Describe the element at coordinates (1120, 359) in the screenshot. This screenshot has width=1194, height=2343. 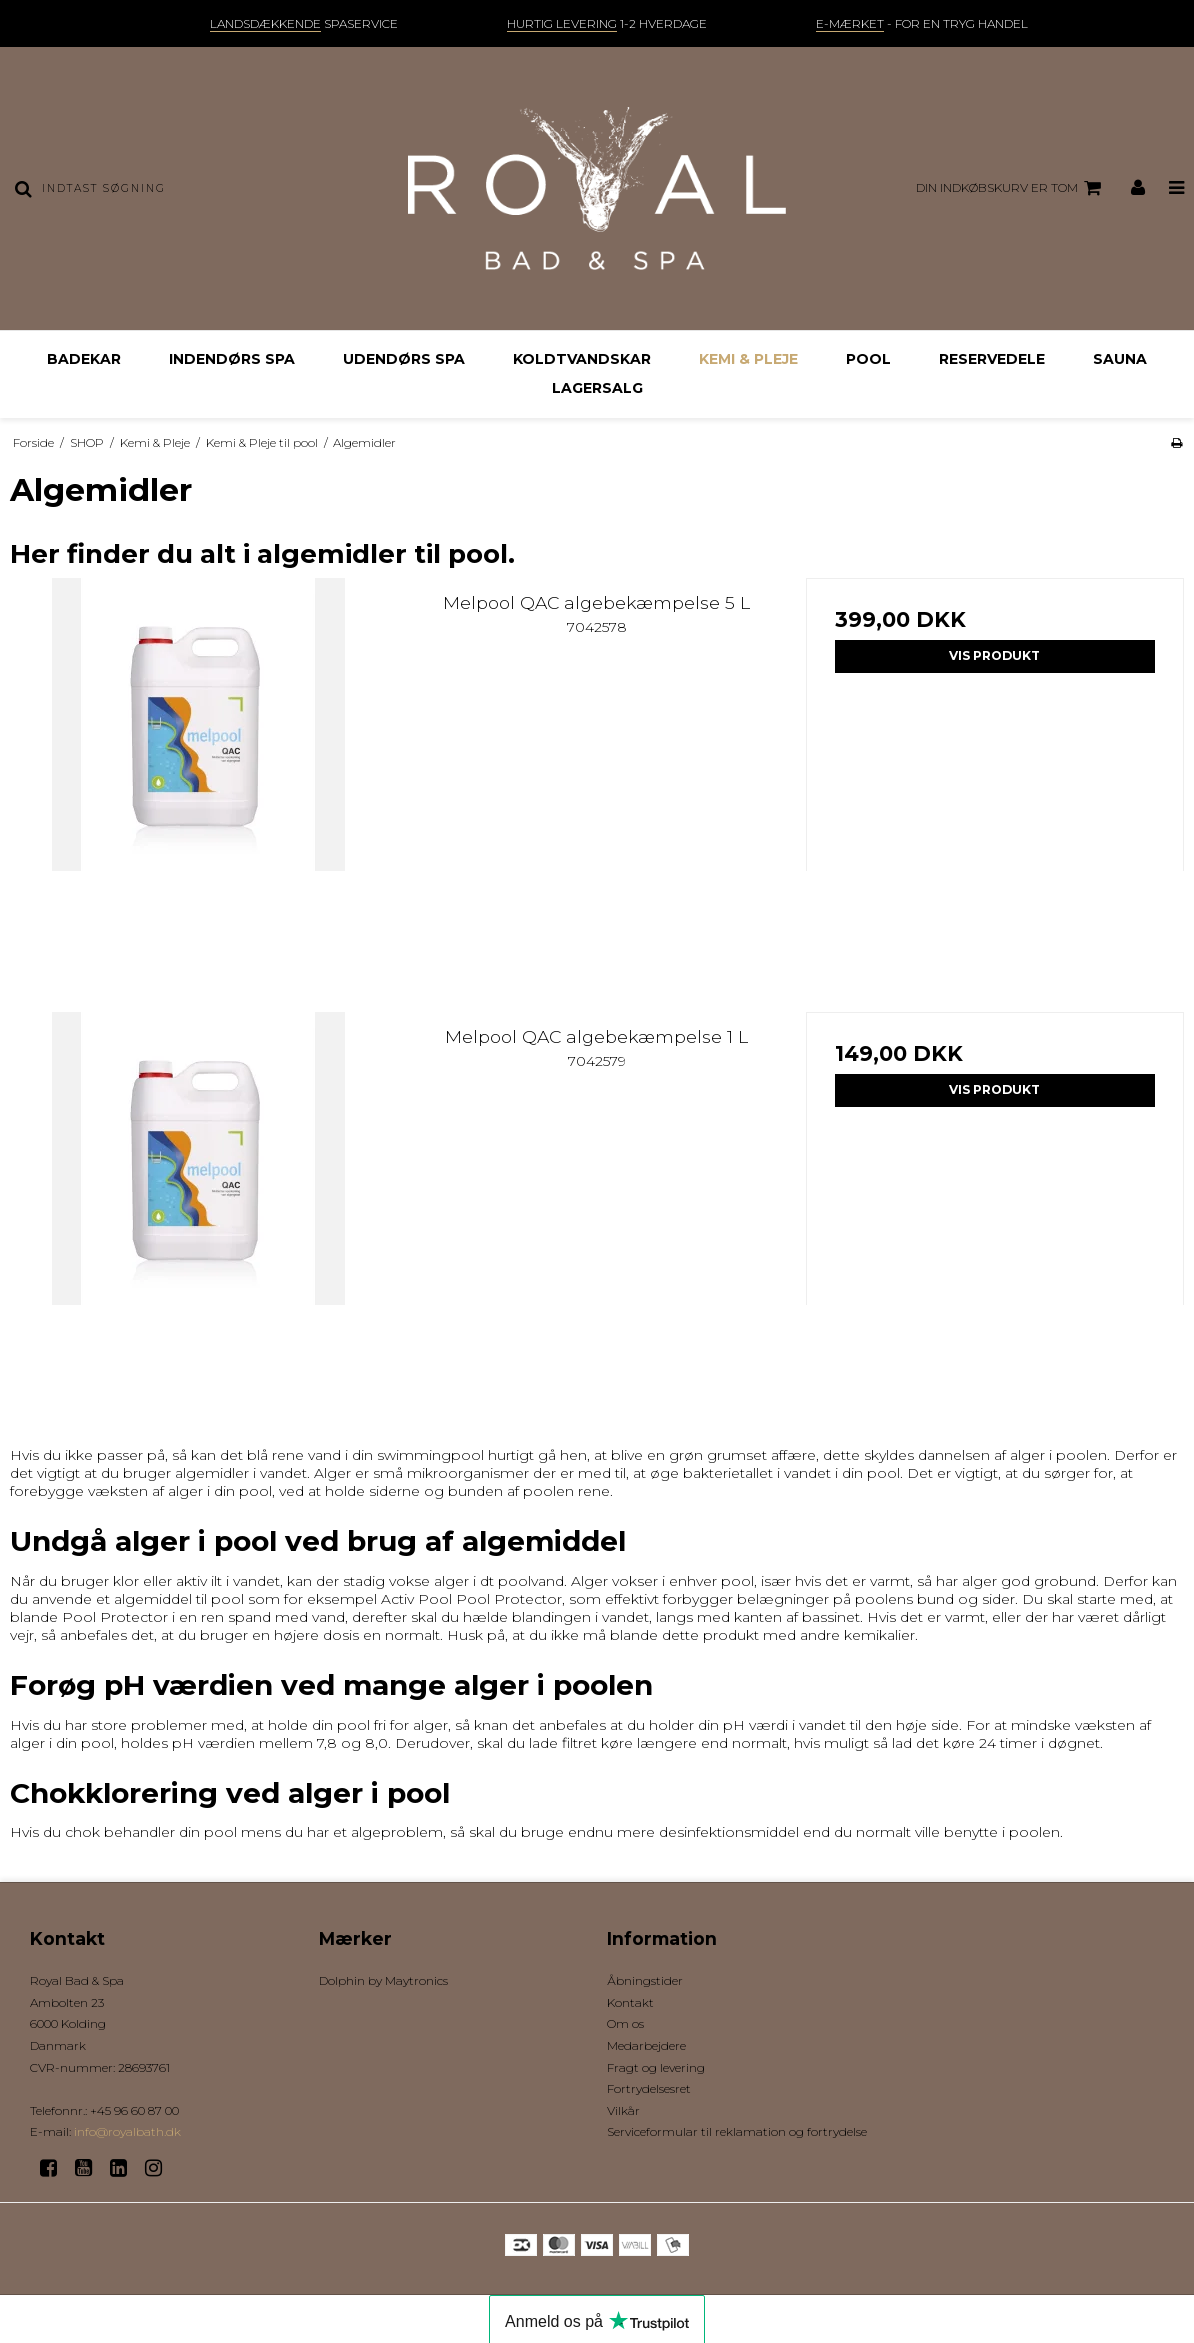
I see `Sauna` at that location.